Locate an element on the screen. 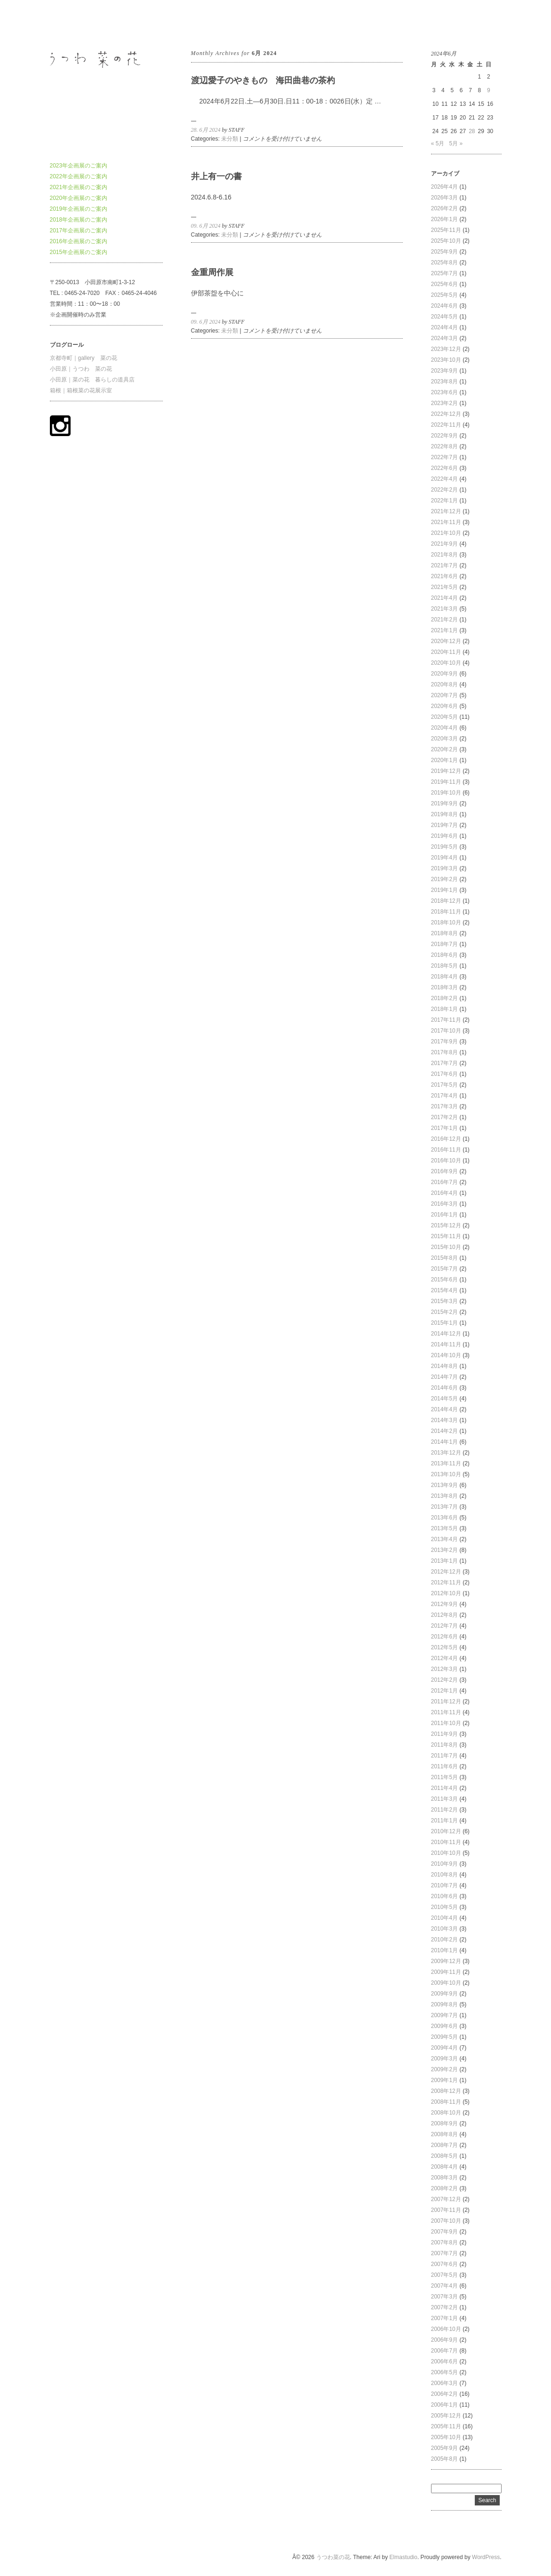 This screenshot has height=2576, width=551. 2025年11月 is located at coordinates (446, 230).